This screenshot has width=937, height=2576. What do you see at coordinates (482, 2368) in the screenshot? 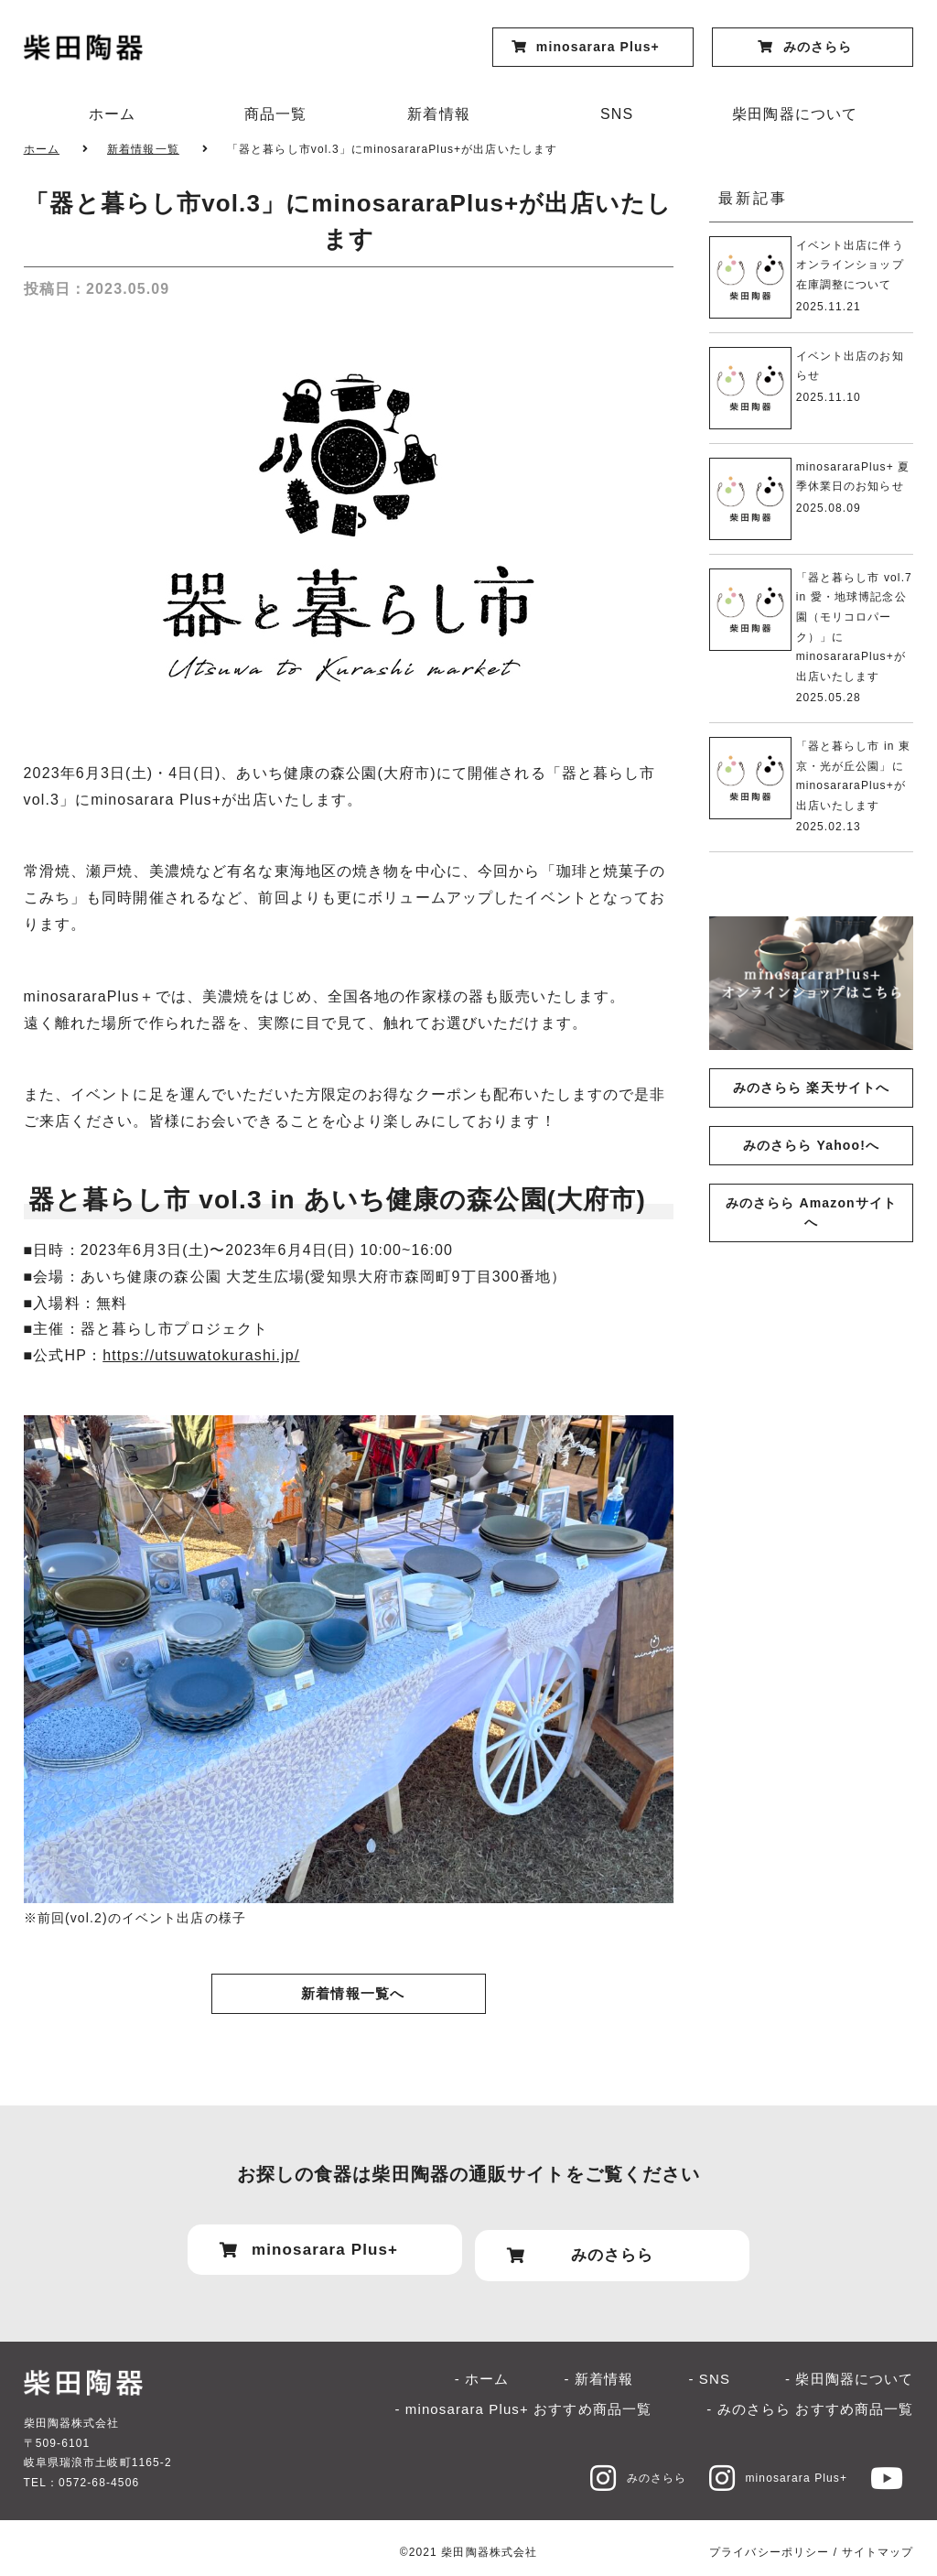
I see `- ホーム` at bounding box center [482, 2368].